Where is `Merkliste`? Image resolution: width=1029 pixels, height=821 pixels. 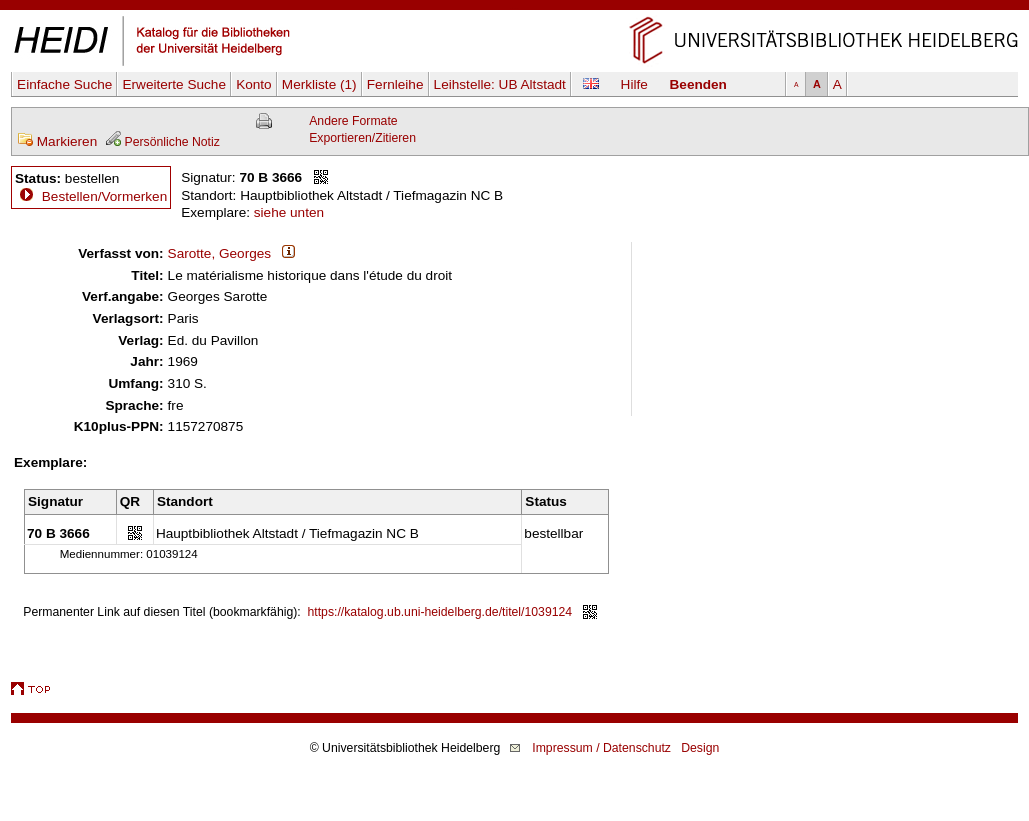
Merkliste is located at coordinates (319, 84).